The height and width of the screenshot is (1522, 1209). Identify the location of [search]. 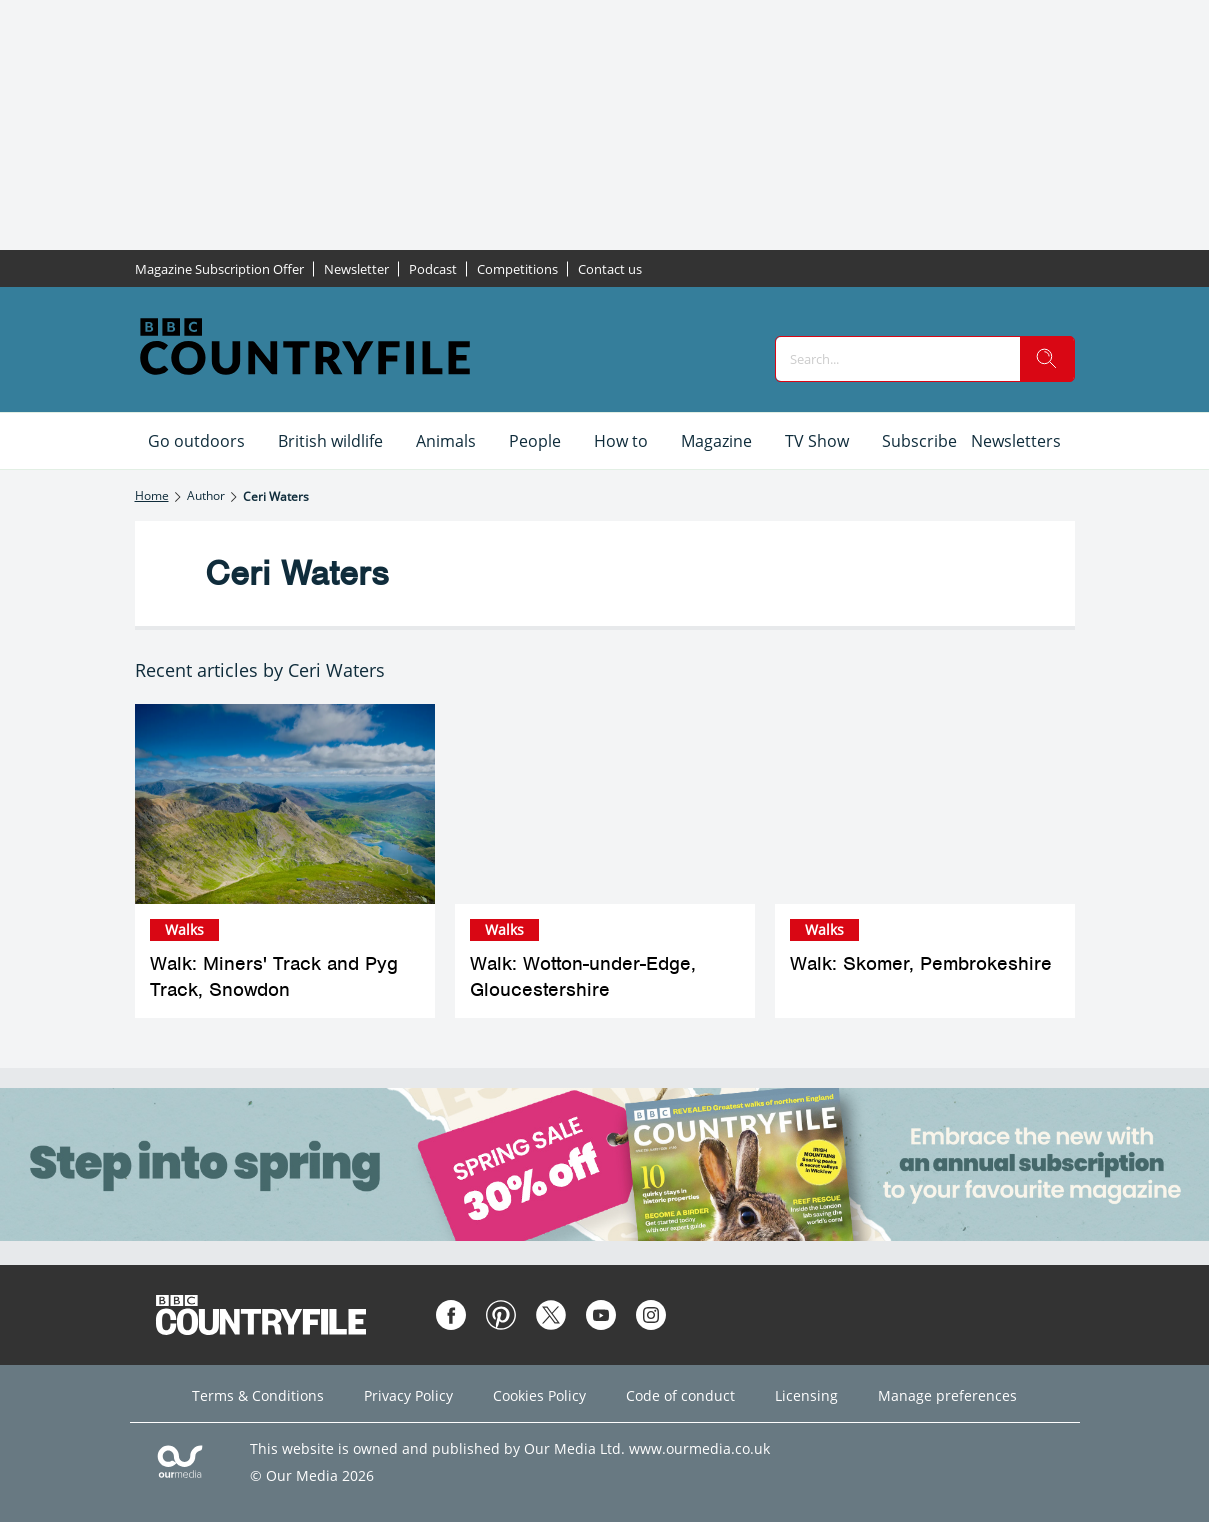
(1047, 359).